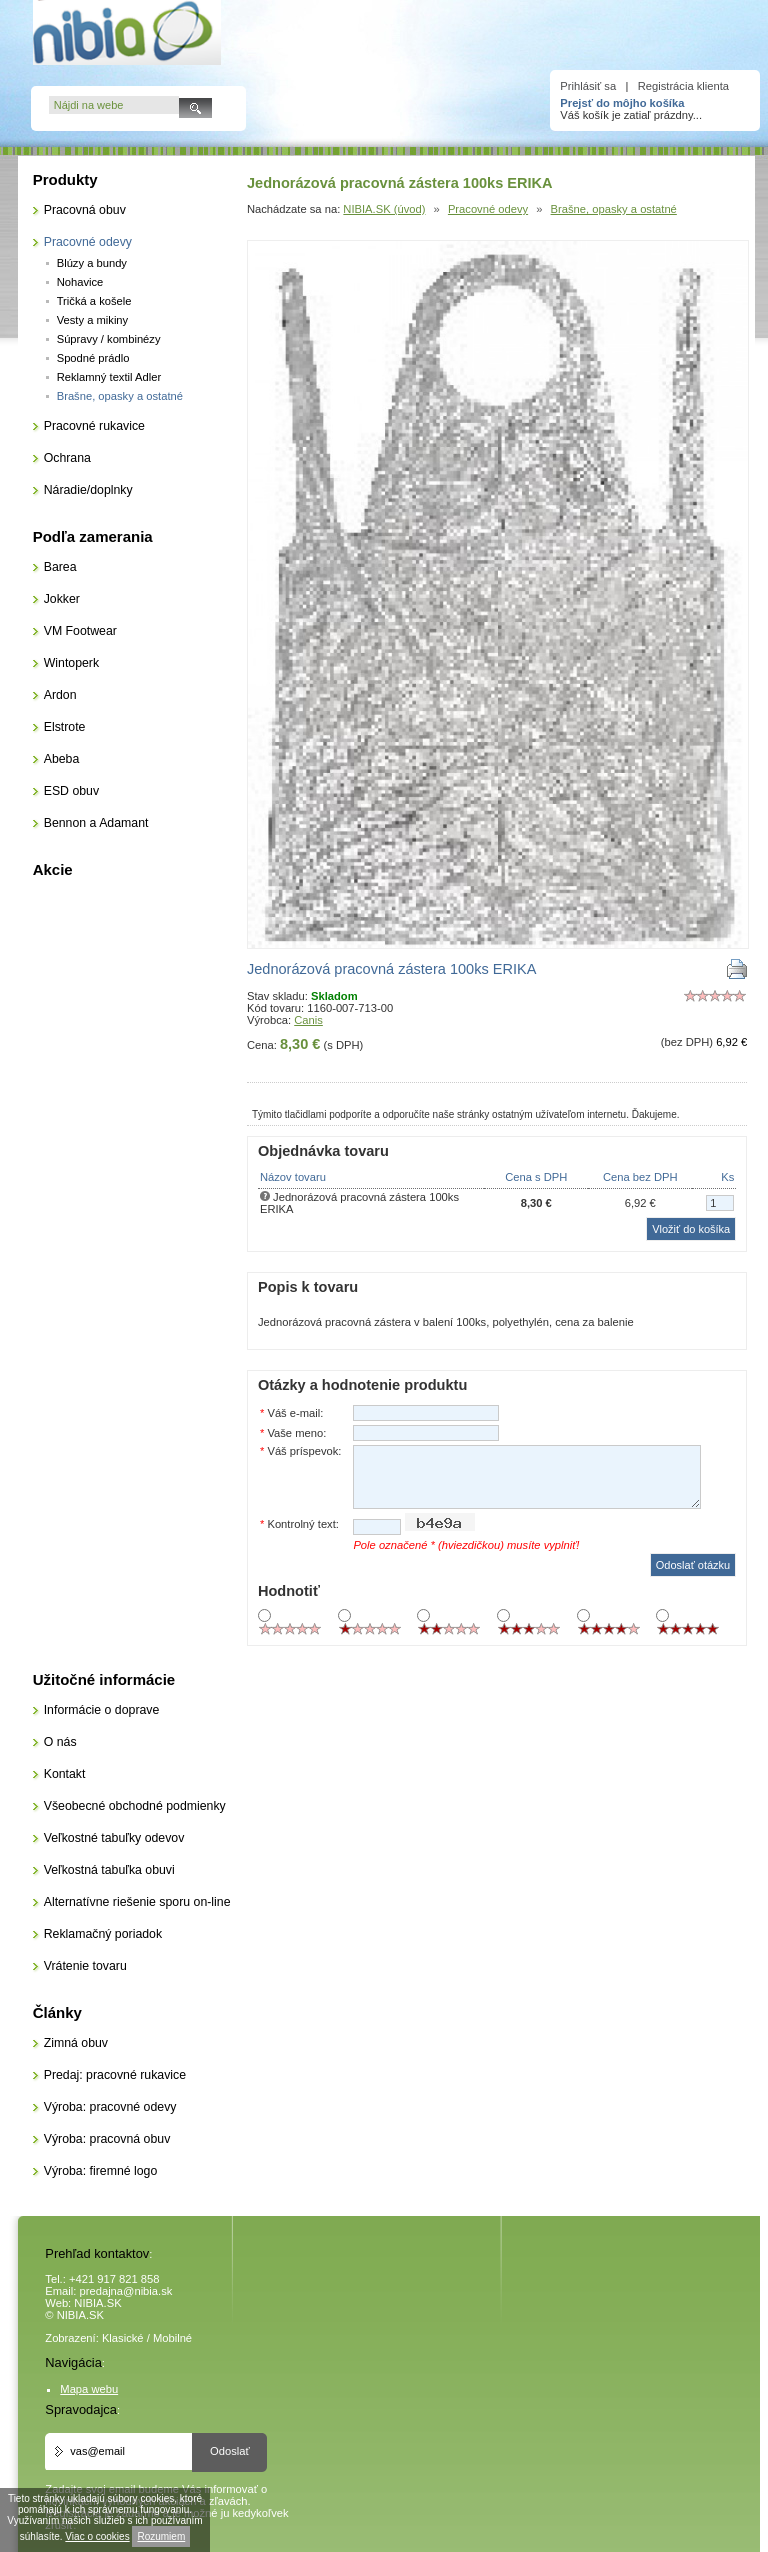  I want to click on Barea, so click(60, 567).